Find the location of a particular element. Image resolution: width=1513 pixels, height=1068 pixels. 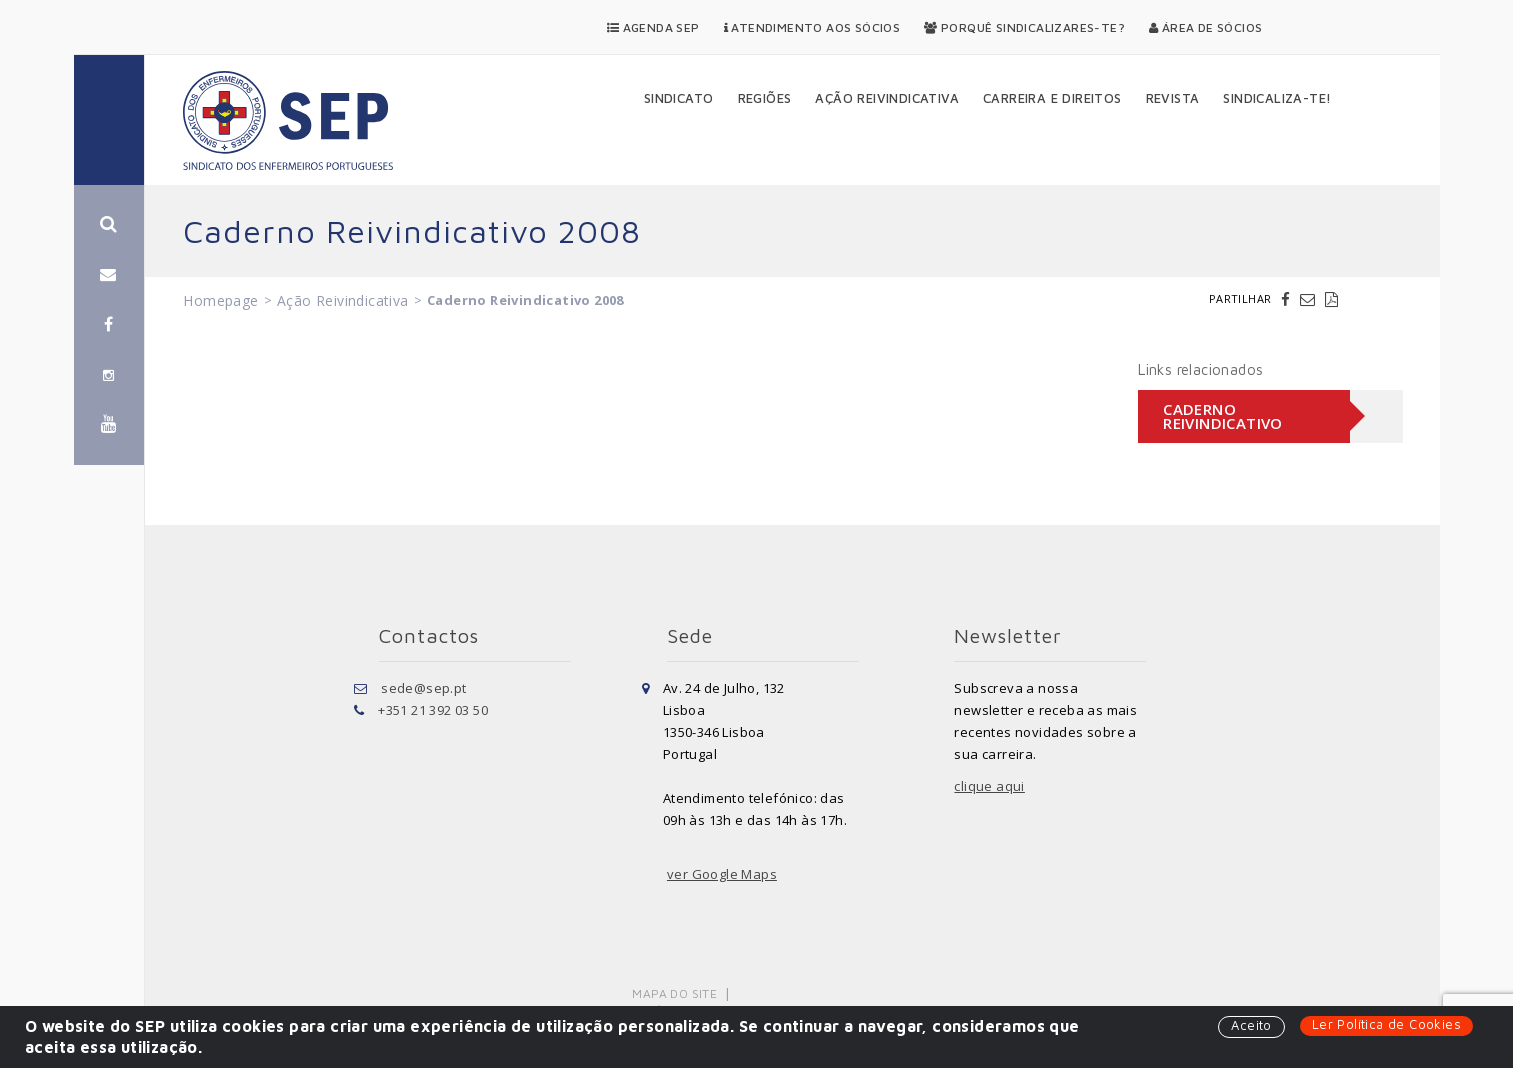

Mapa do Site is located at coordinates (674, 993).